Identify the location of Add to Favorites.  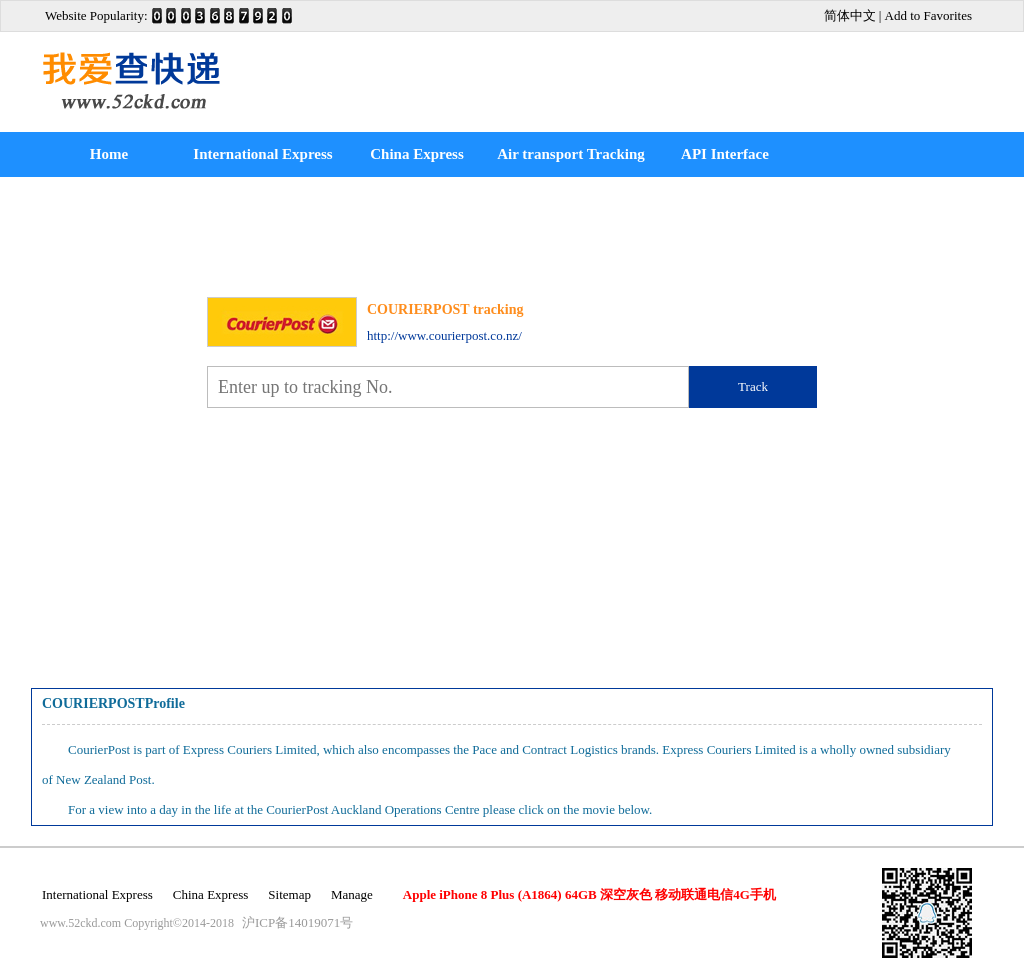
(928, 15).